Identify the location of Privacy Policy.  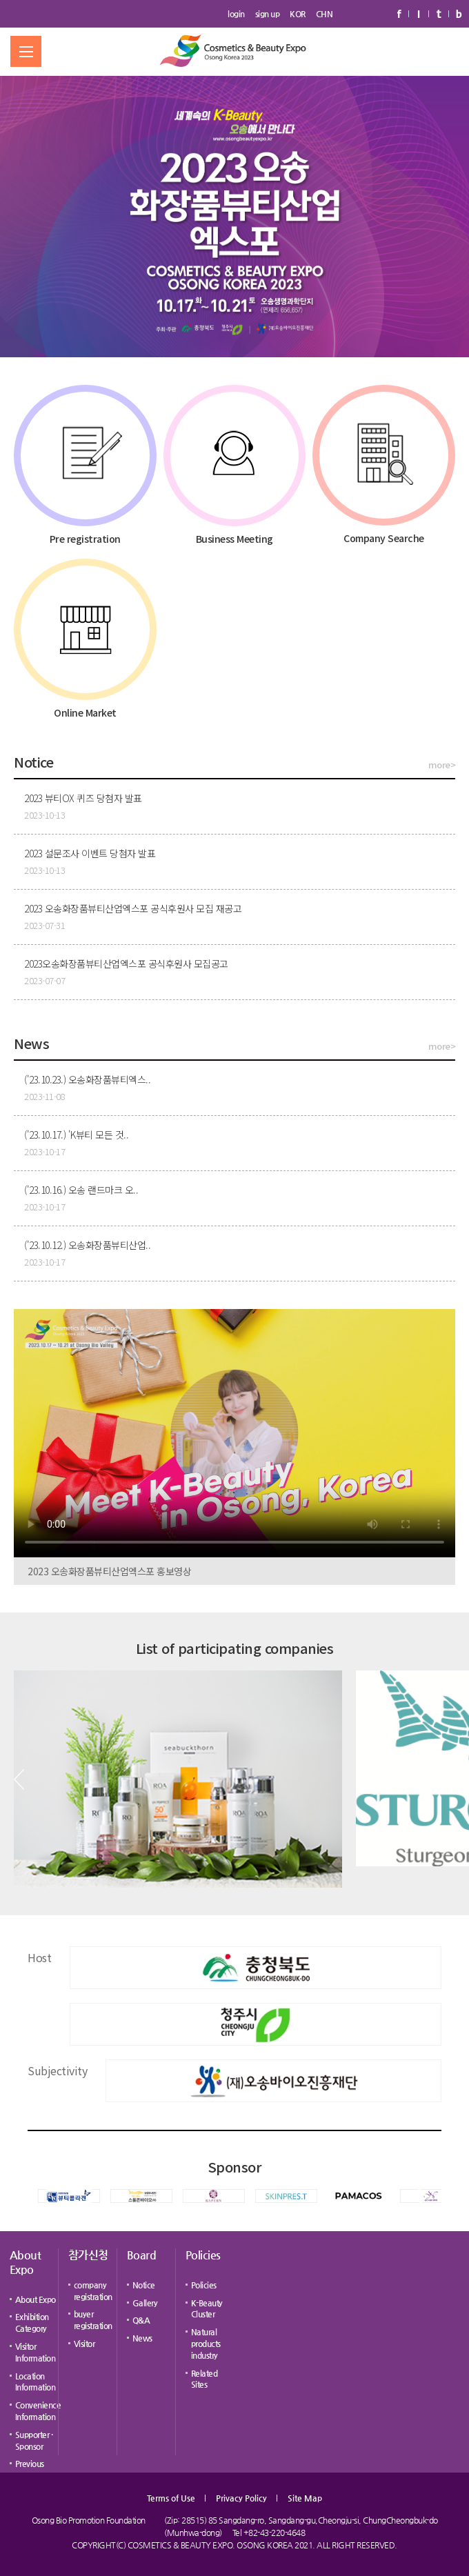
(241, 2498).